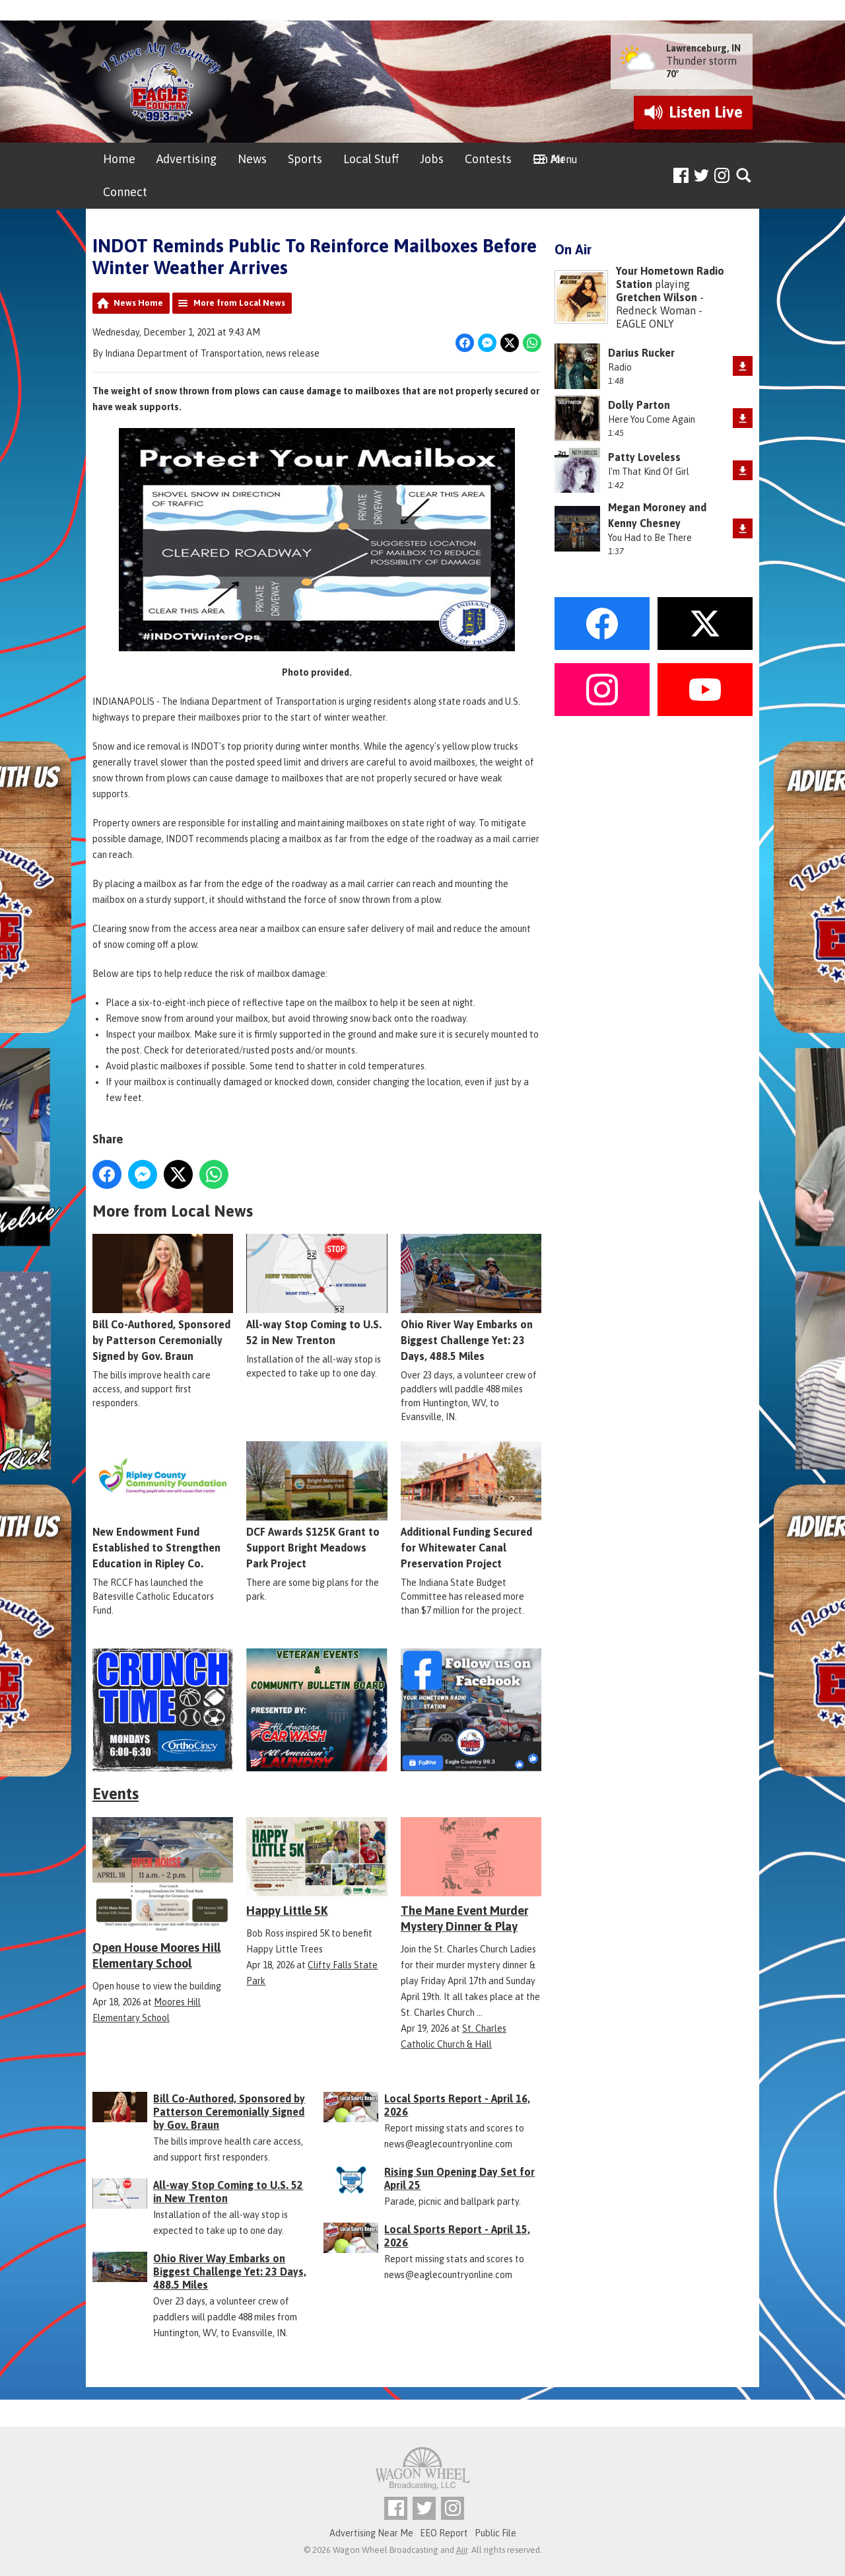 This screenshot has width=845, height=2576. What do you see at coordinates (641, 353) in the screenshot?
I see `Darius Rucker` at bounding box center [641, 353].